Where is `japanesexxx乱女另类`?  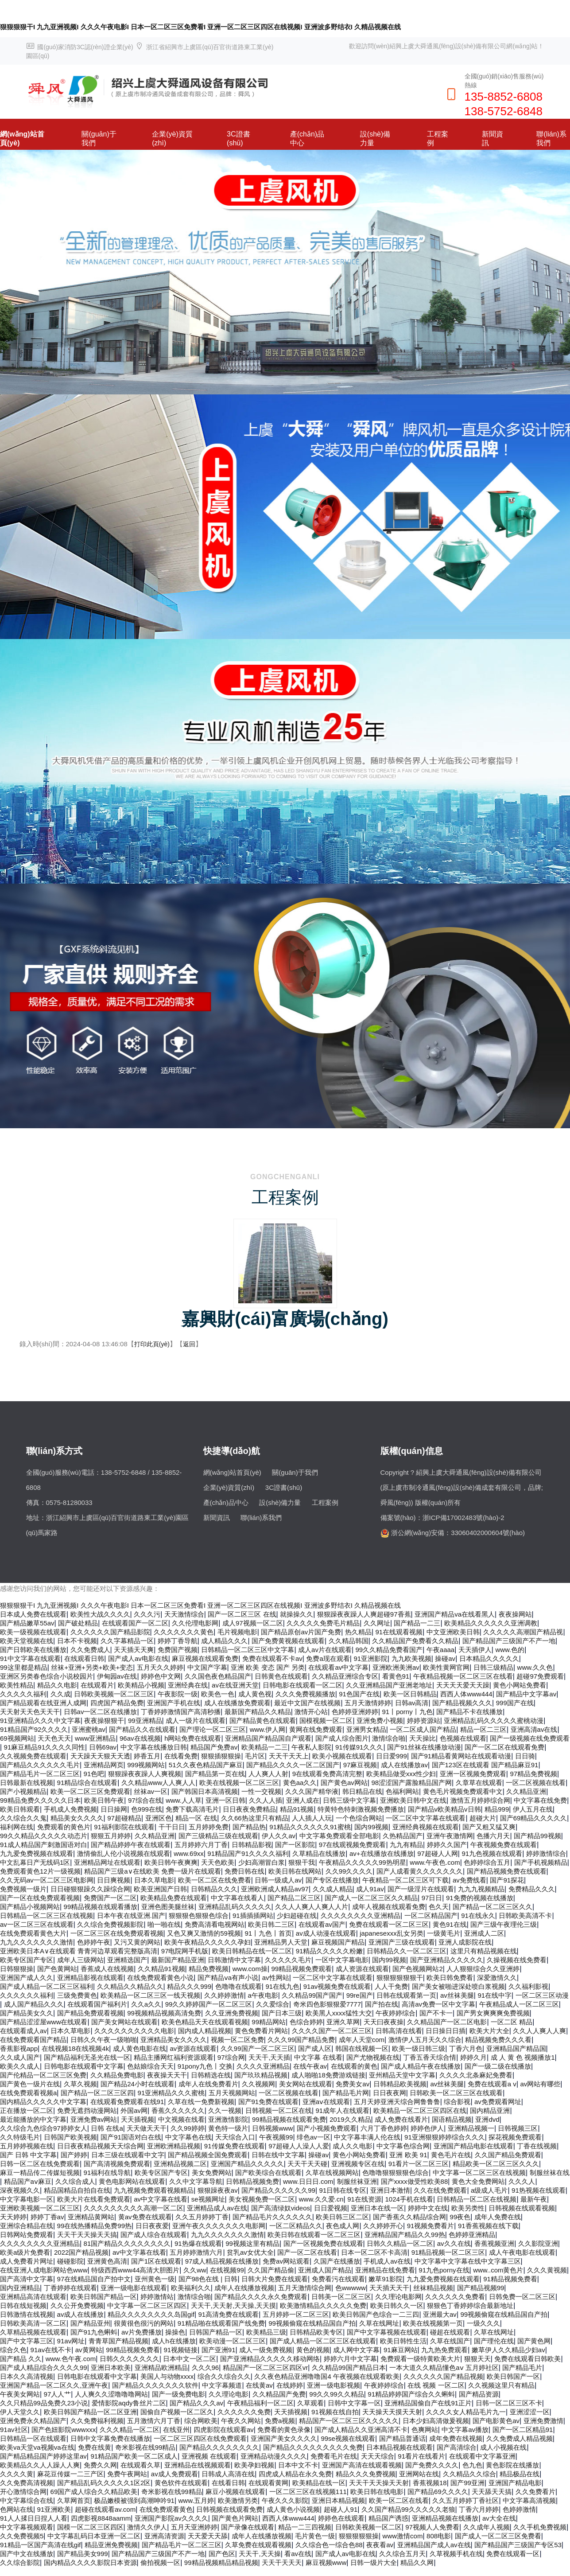 japanesexxx乱女另类 is located at coordinates (391, 1933).